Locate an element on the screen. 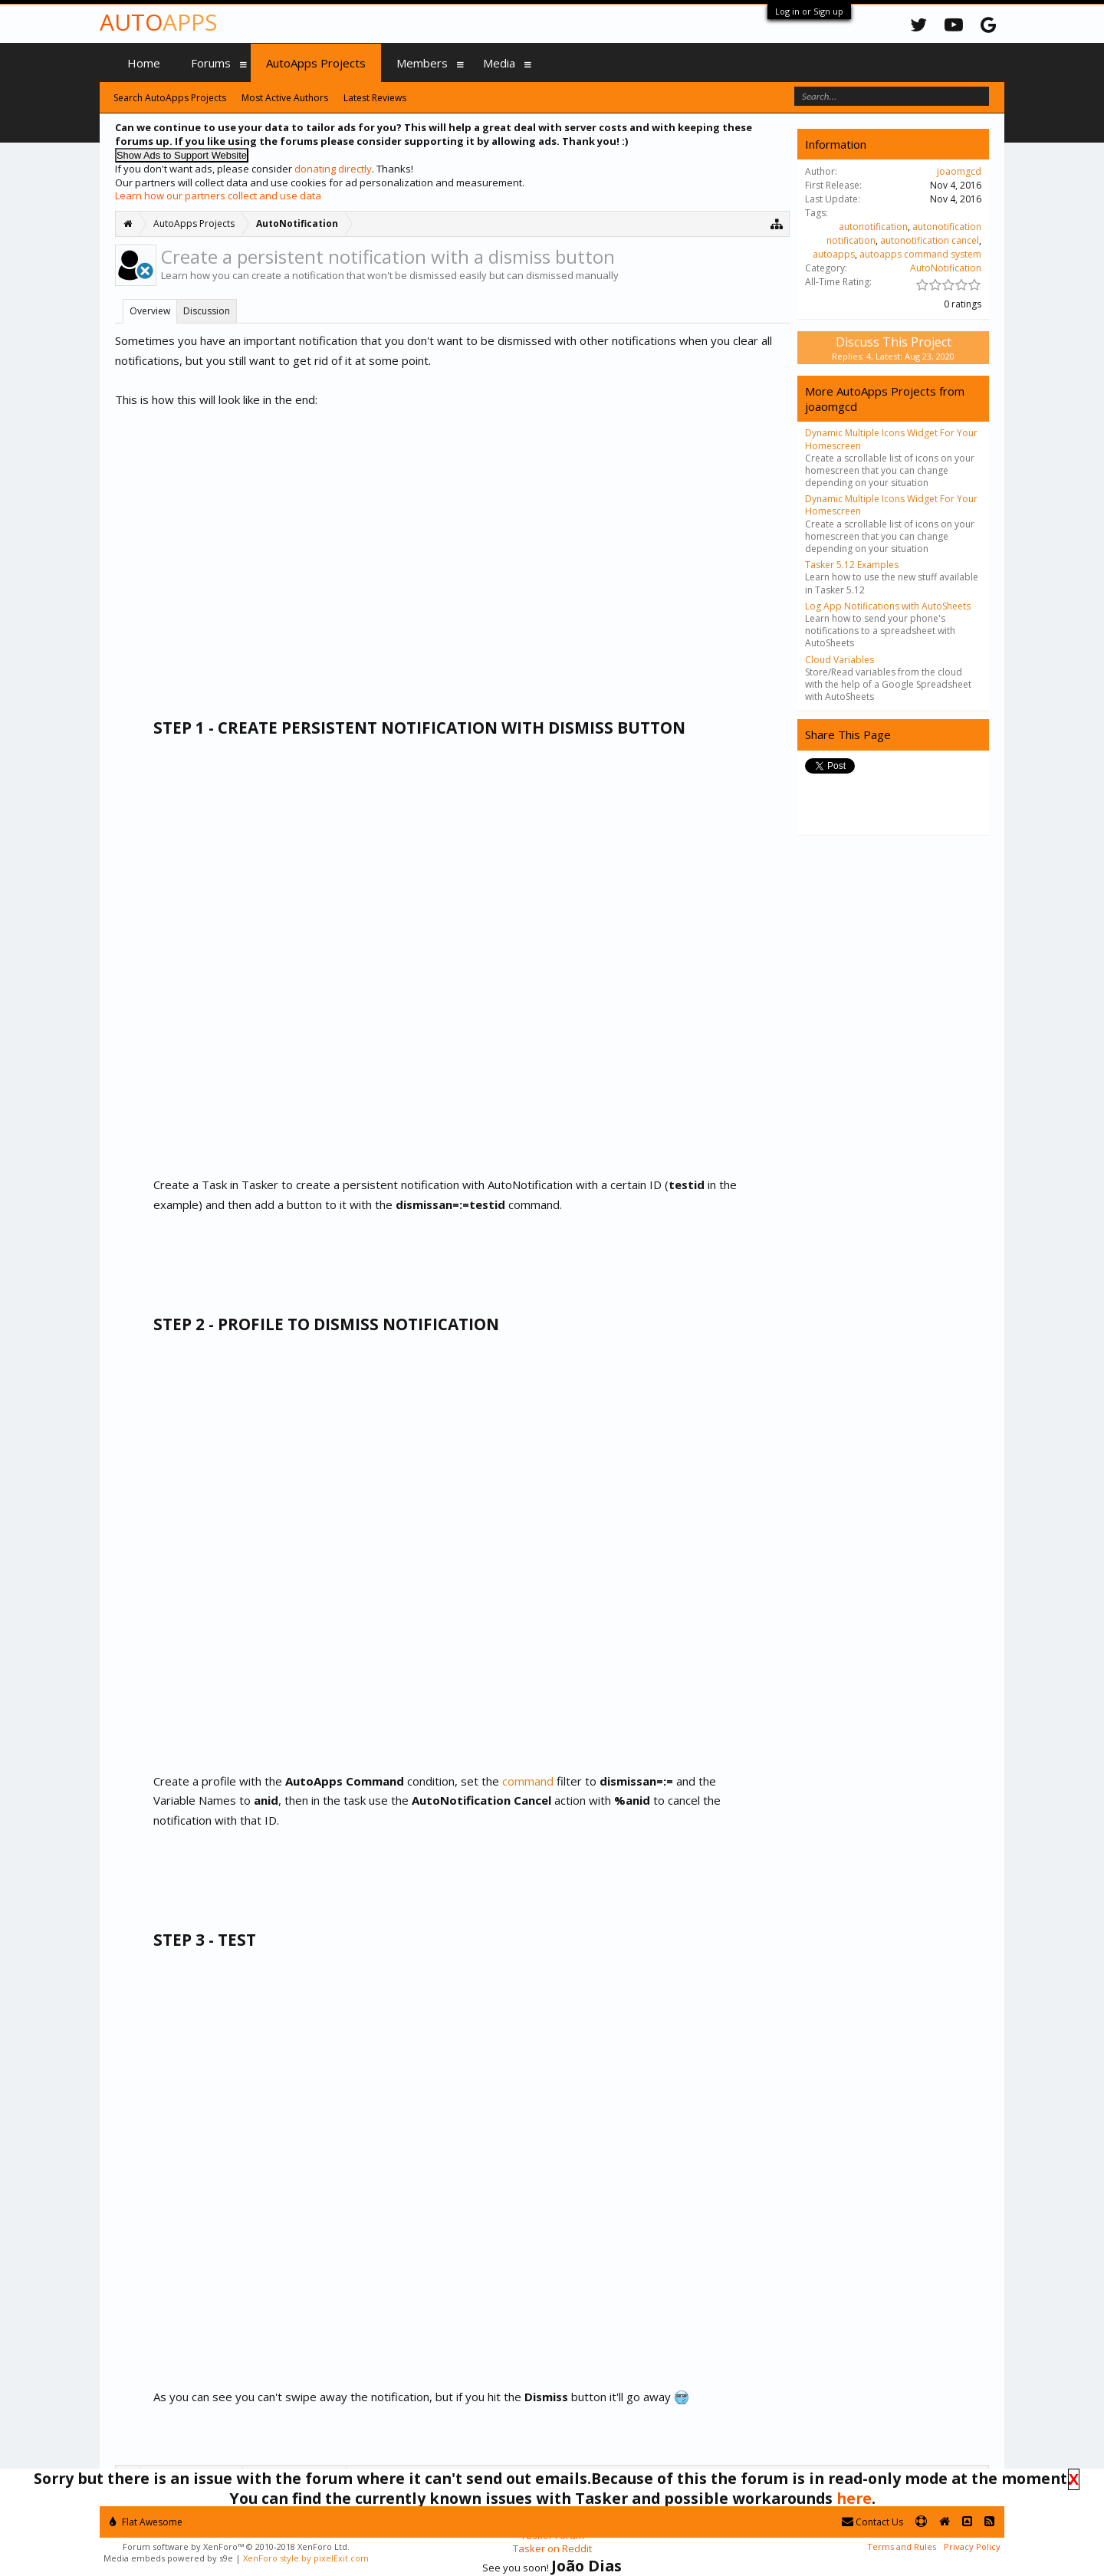 This screenshot has height=2576, width=1104. Forums is located at coordinates (211, 63).